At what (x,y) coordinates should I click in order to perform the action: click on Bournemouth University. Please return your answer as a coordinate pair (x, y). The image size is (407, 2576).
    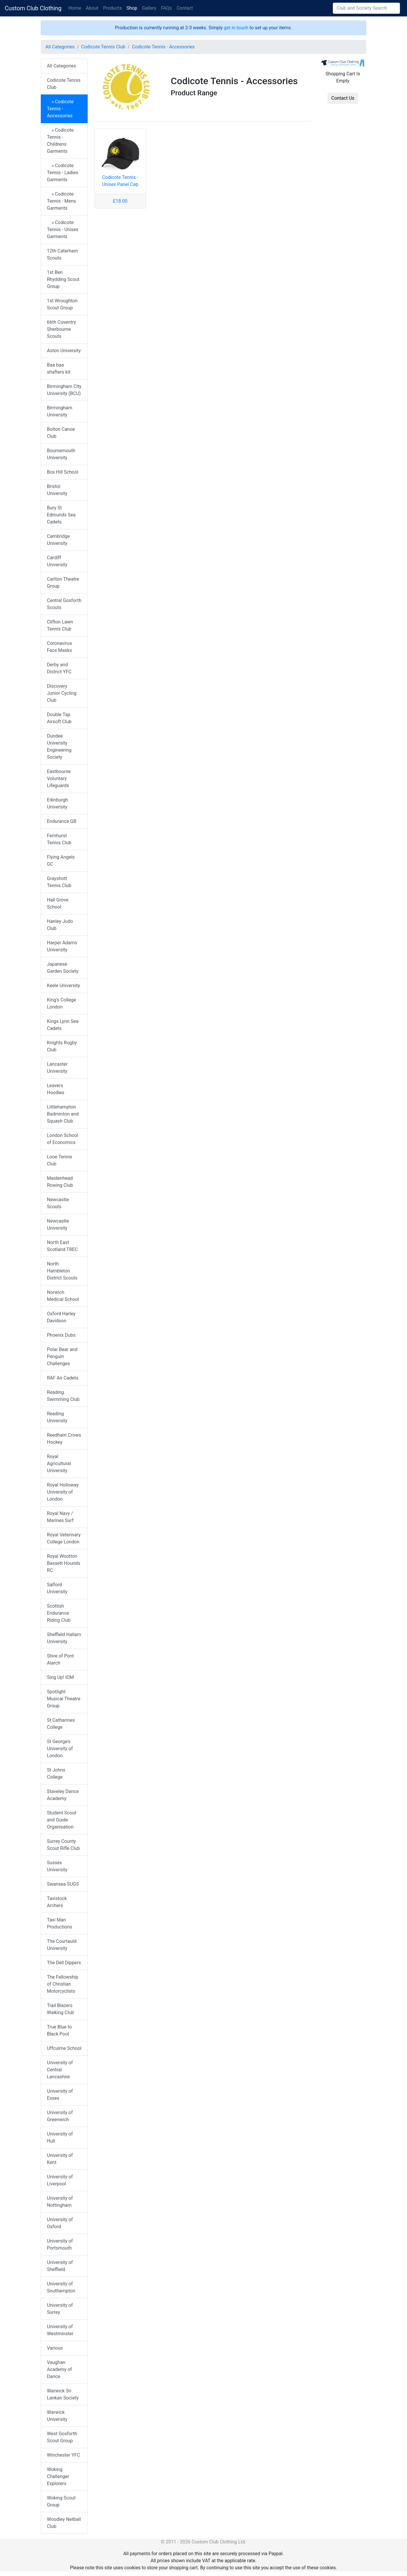
    Looking at the image, I should click on (61, 454).